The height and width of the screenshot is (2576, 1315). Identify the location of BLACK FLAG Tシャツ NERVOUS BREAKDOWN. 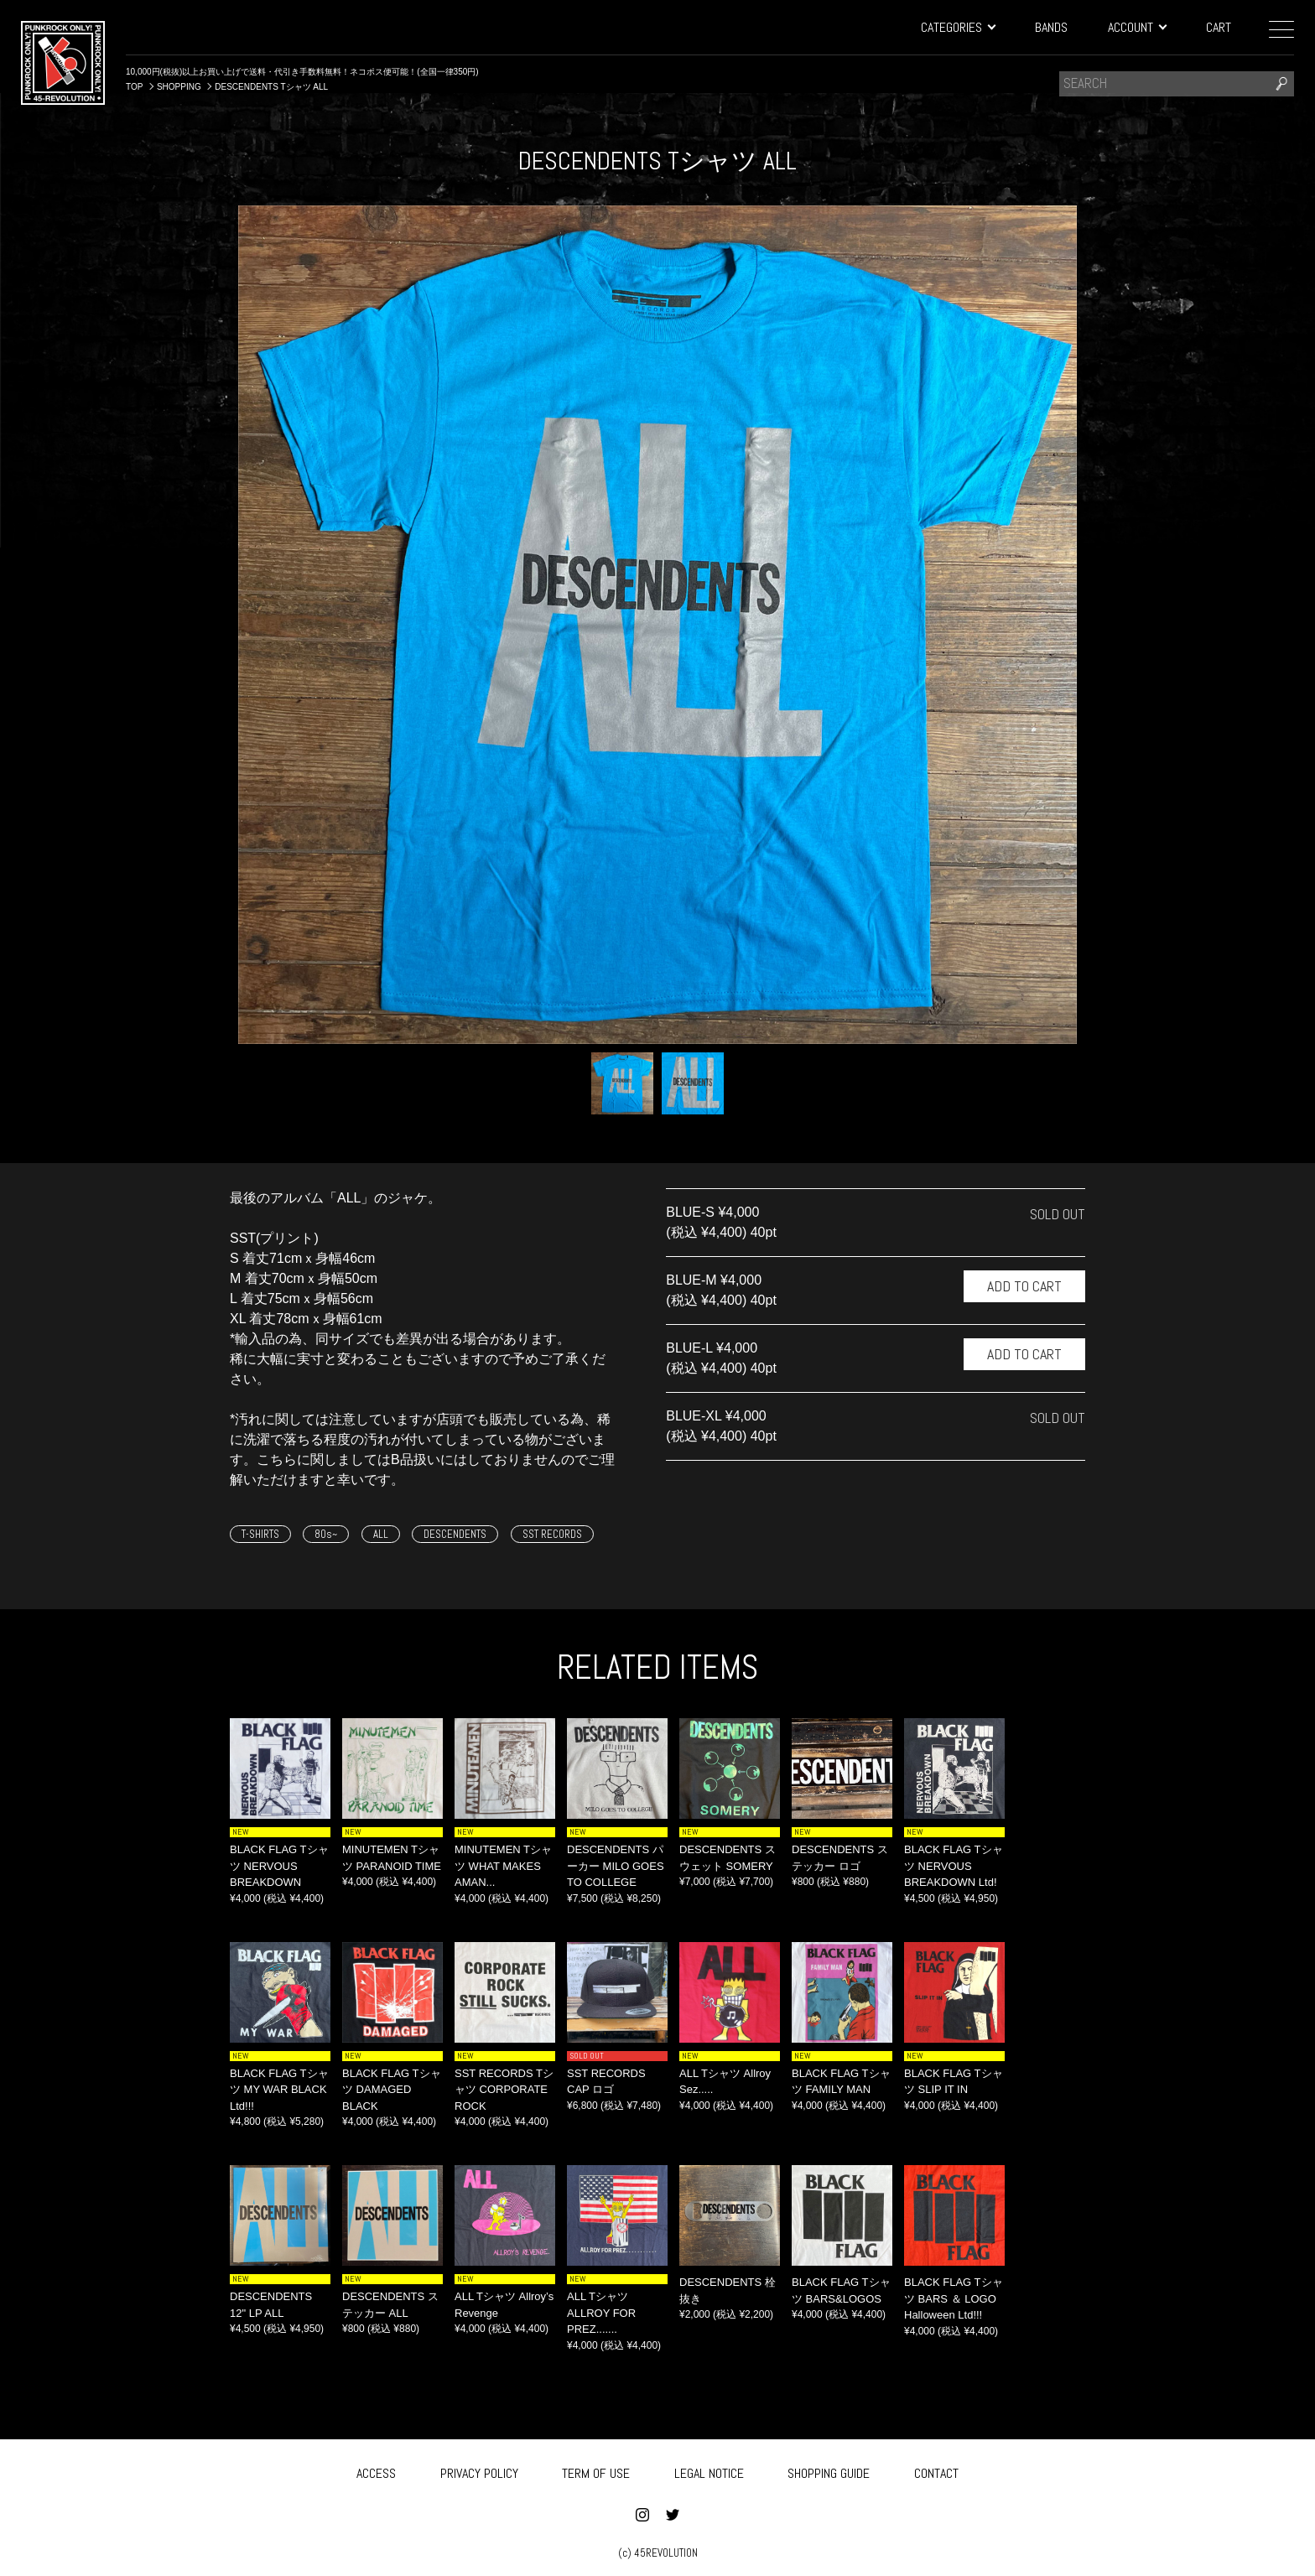
(279, 1865).